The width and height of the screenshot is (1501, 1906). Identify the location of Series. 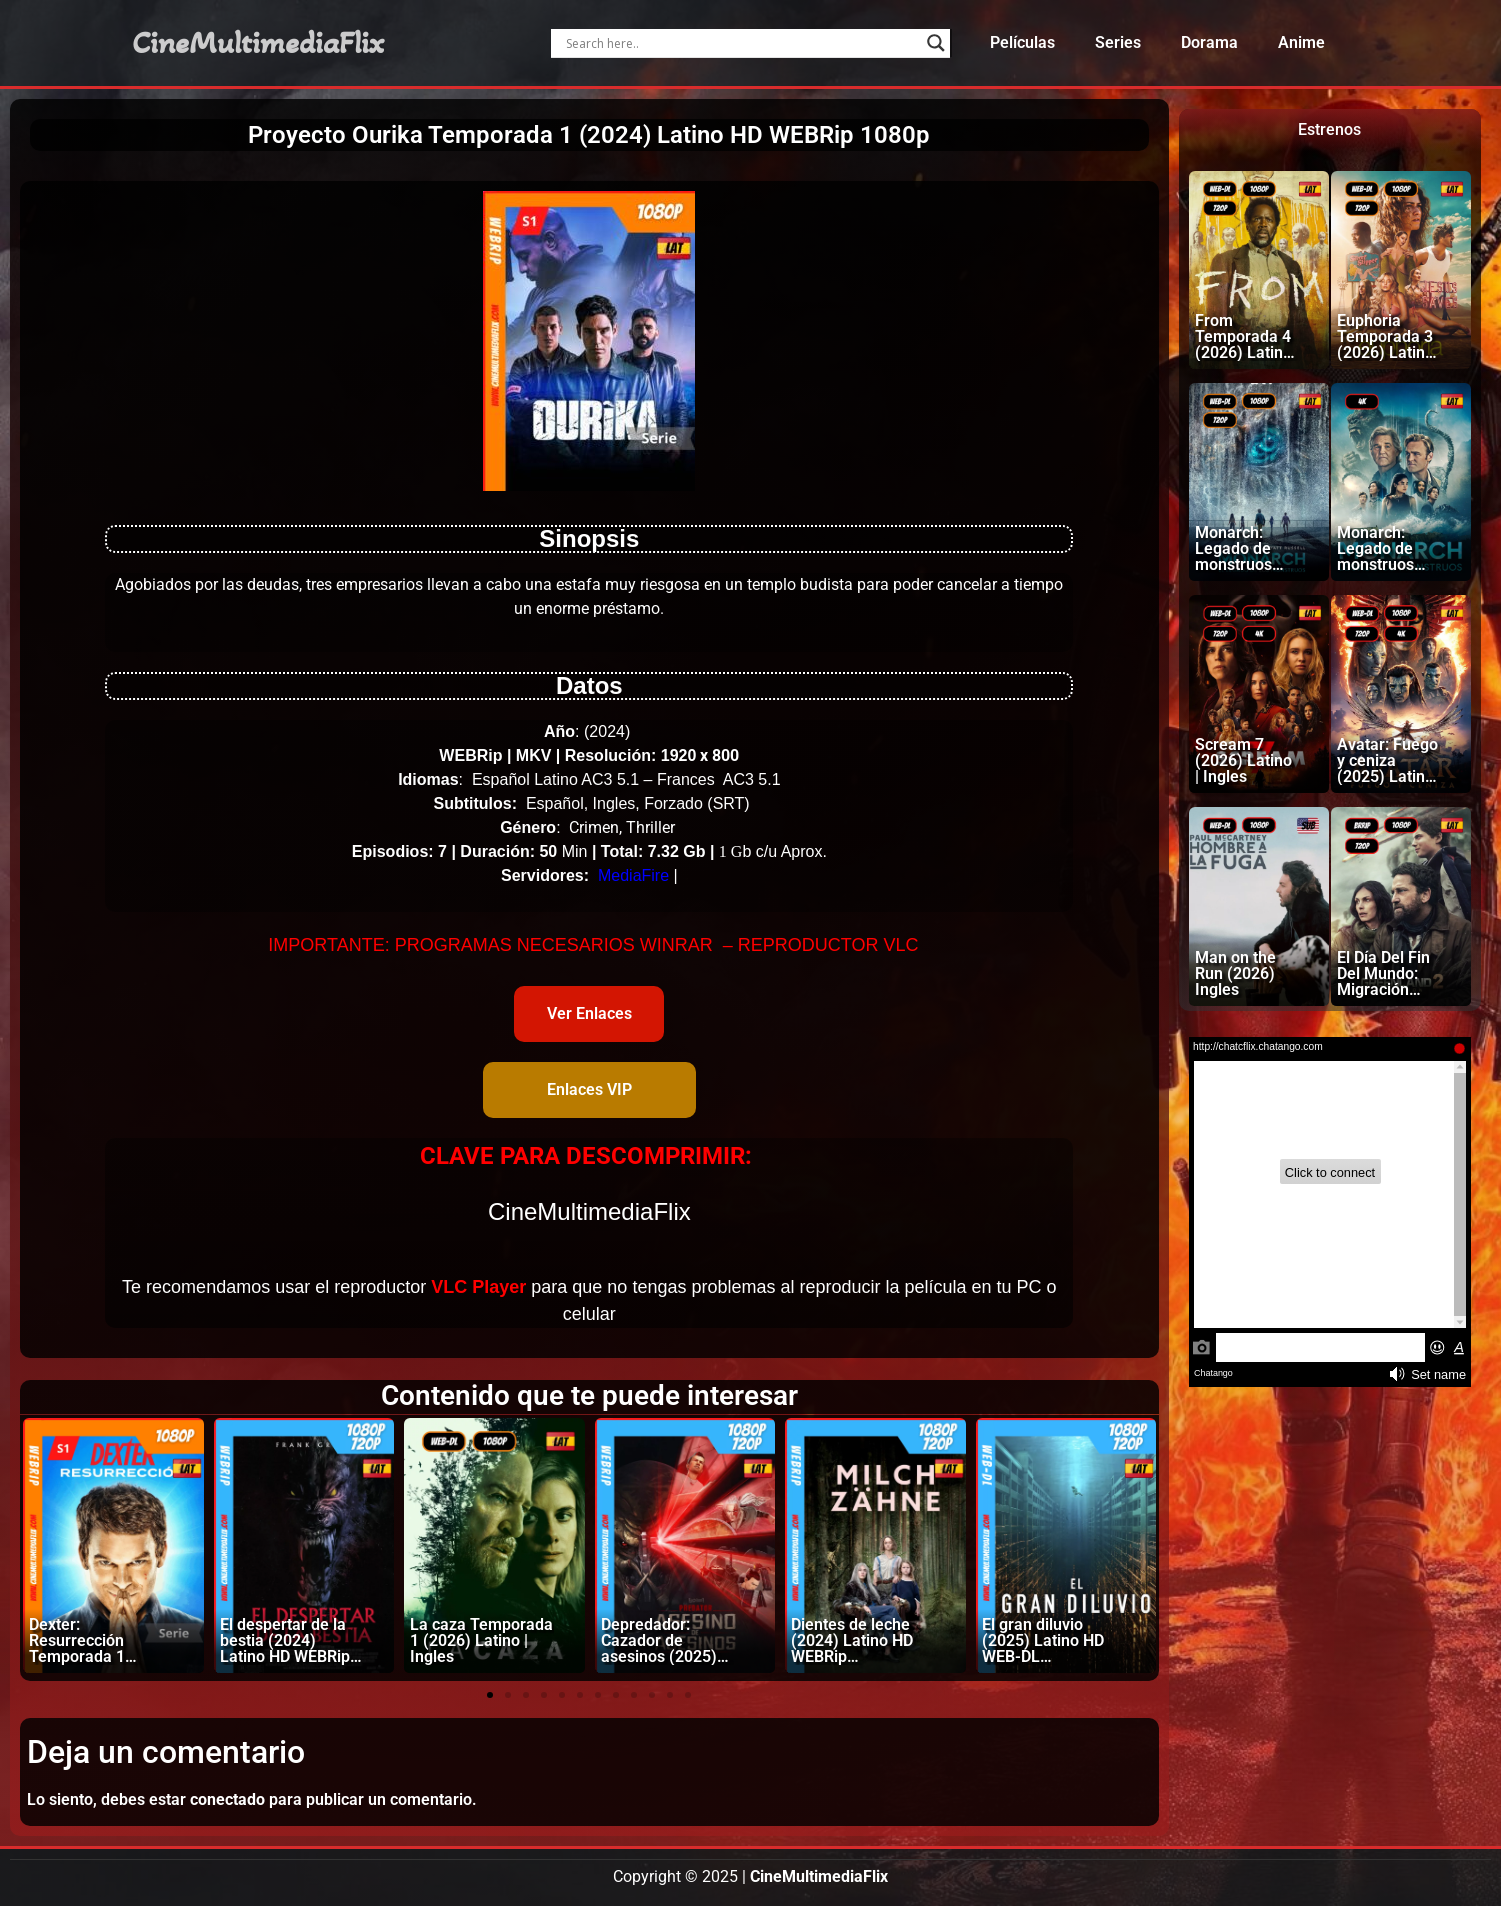
(1118, 42).